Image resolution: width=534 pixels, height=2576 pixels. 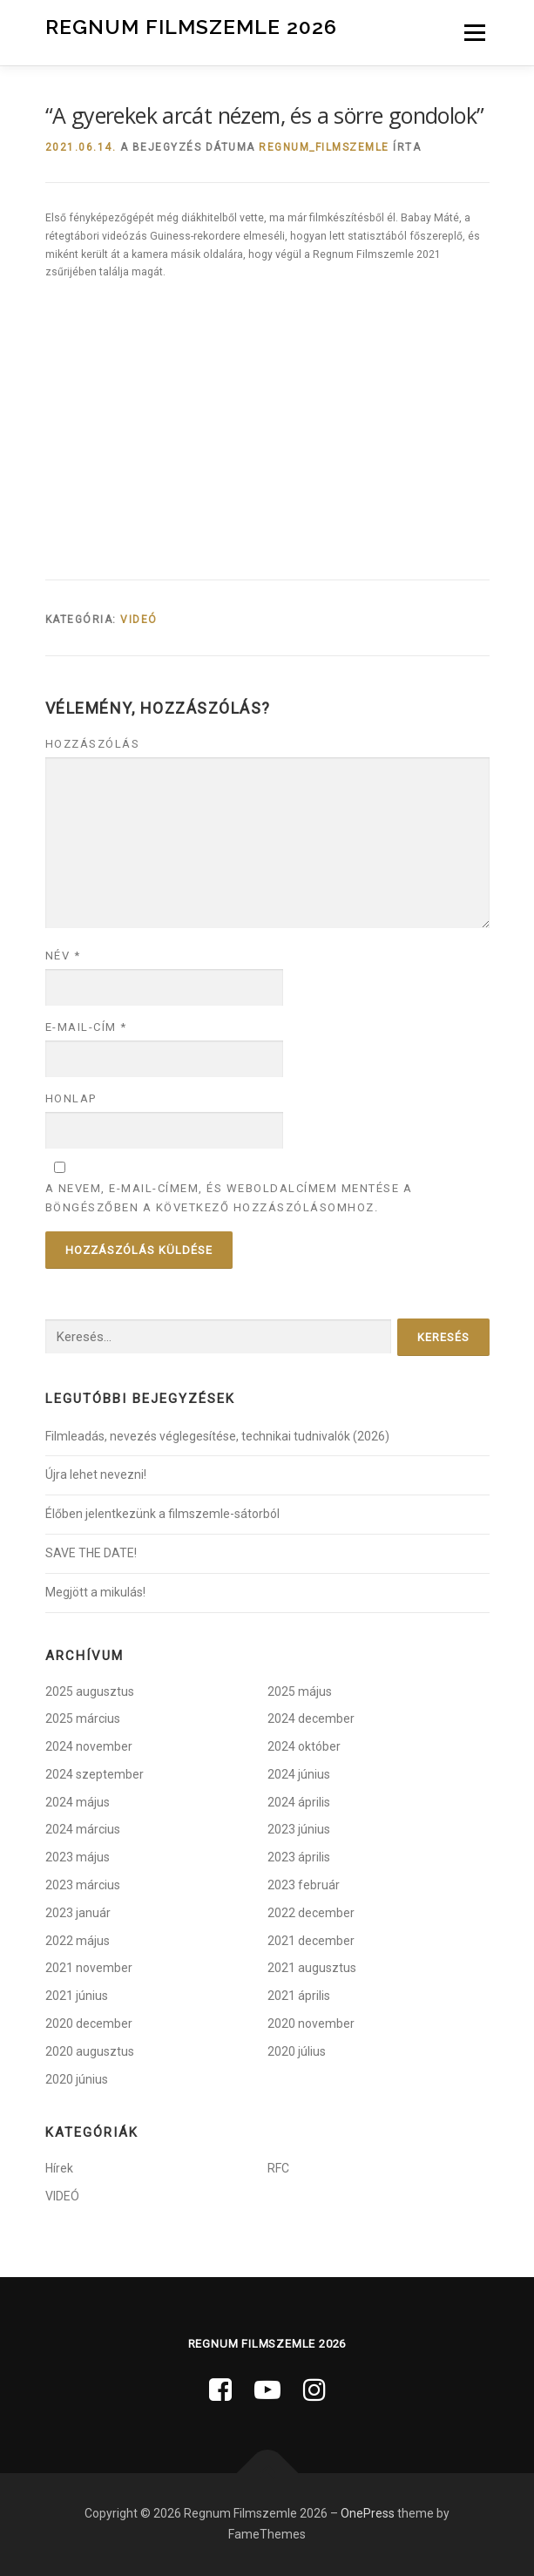 I want to click on 2025 augusztus, so click(x=89, y=1691).